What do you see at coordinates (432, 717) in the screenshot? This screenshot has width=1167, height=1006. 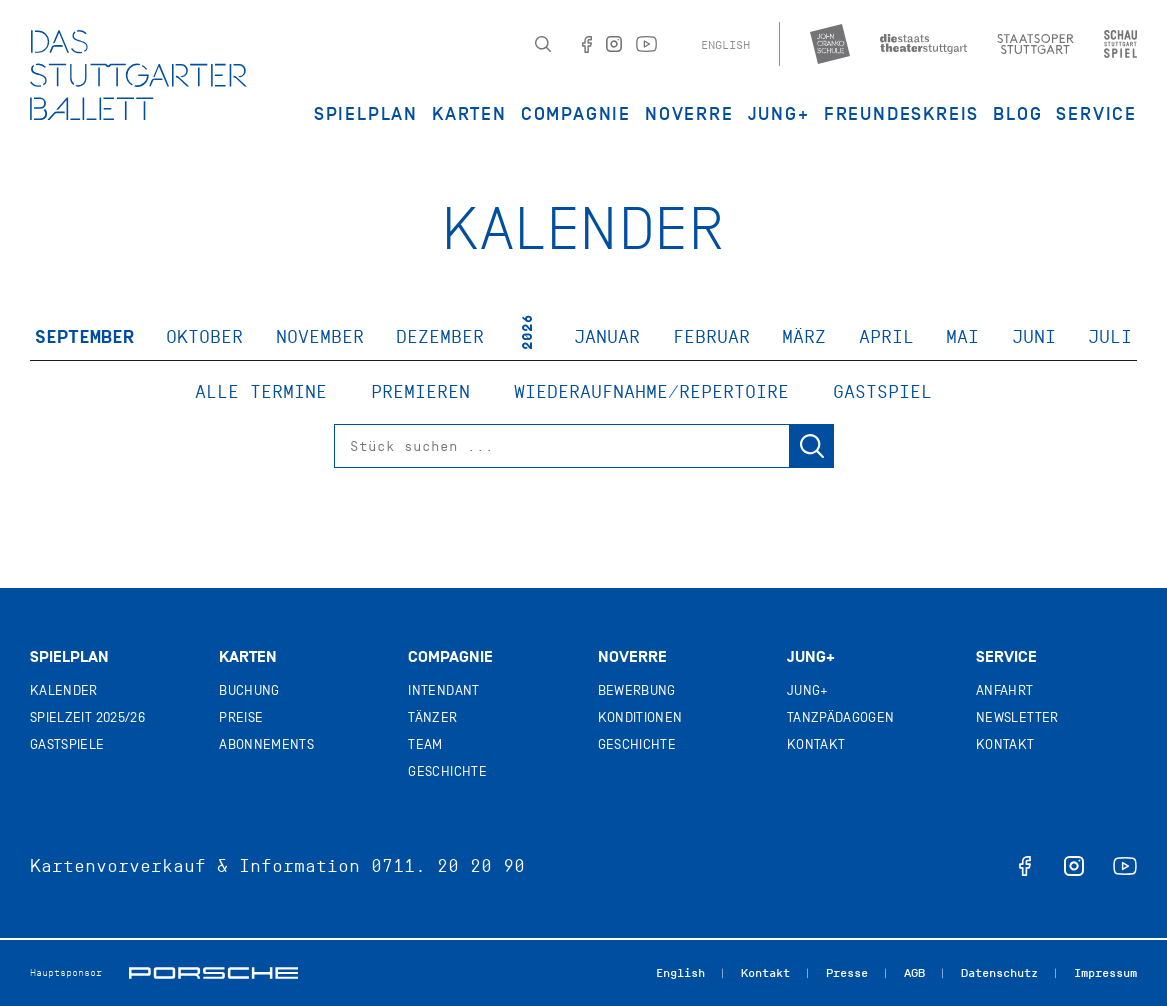 I see `Tänzer` at bounding box center [432, 717].